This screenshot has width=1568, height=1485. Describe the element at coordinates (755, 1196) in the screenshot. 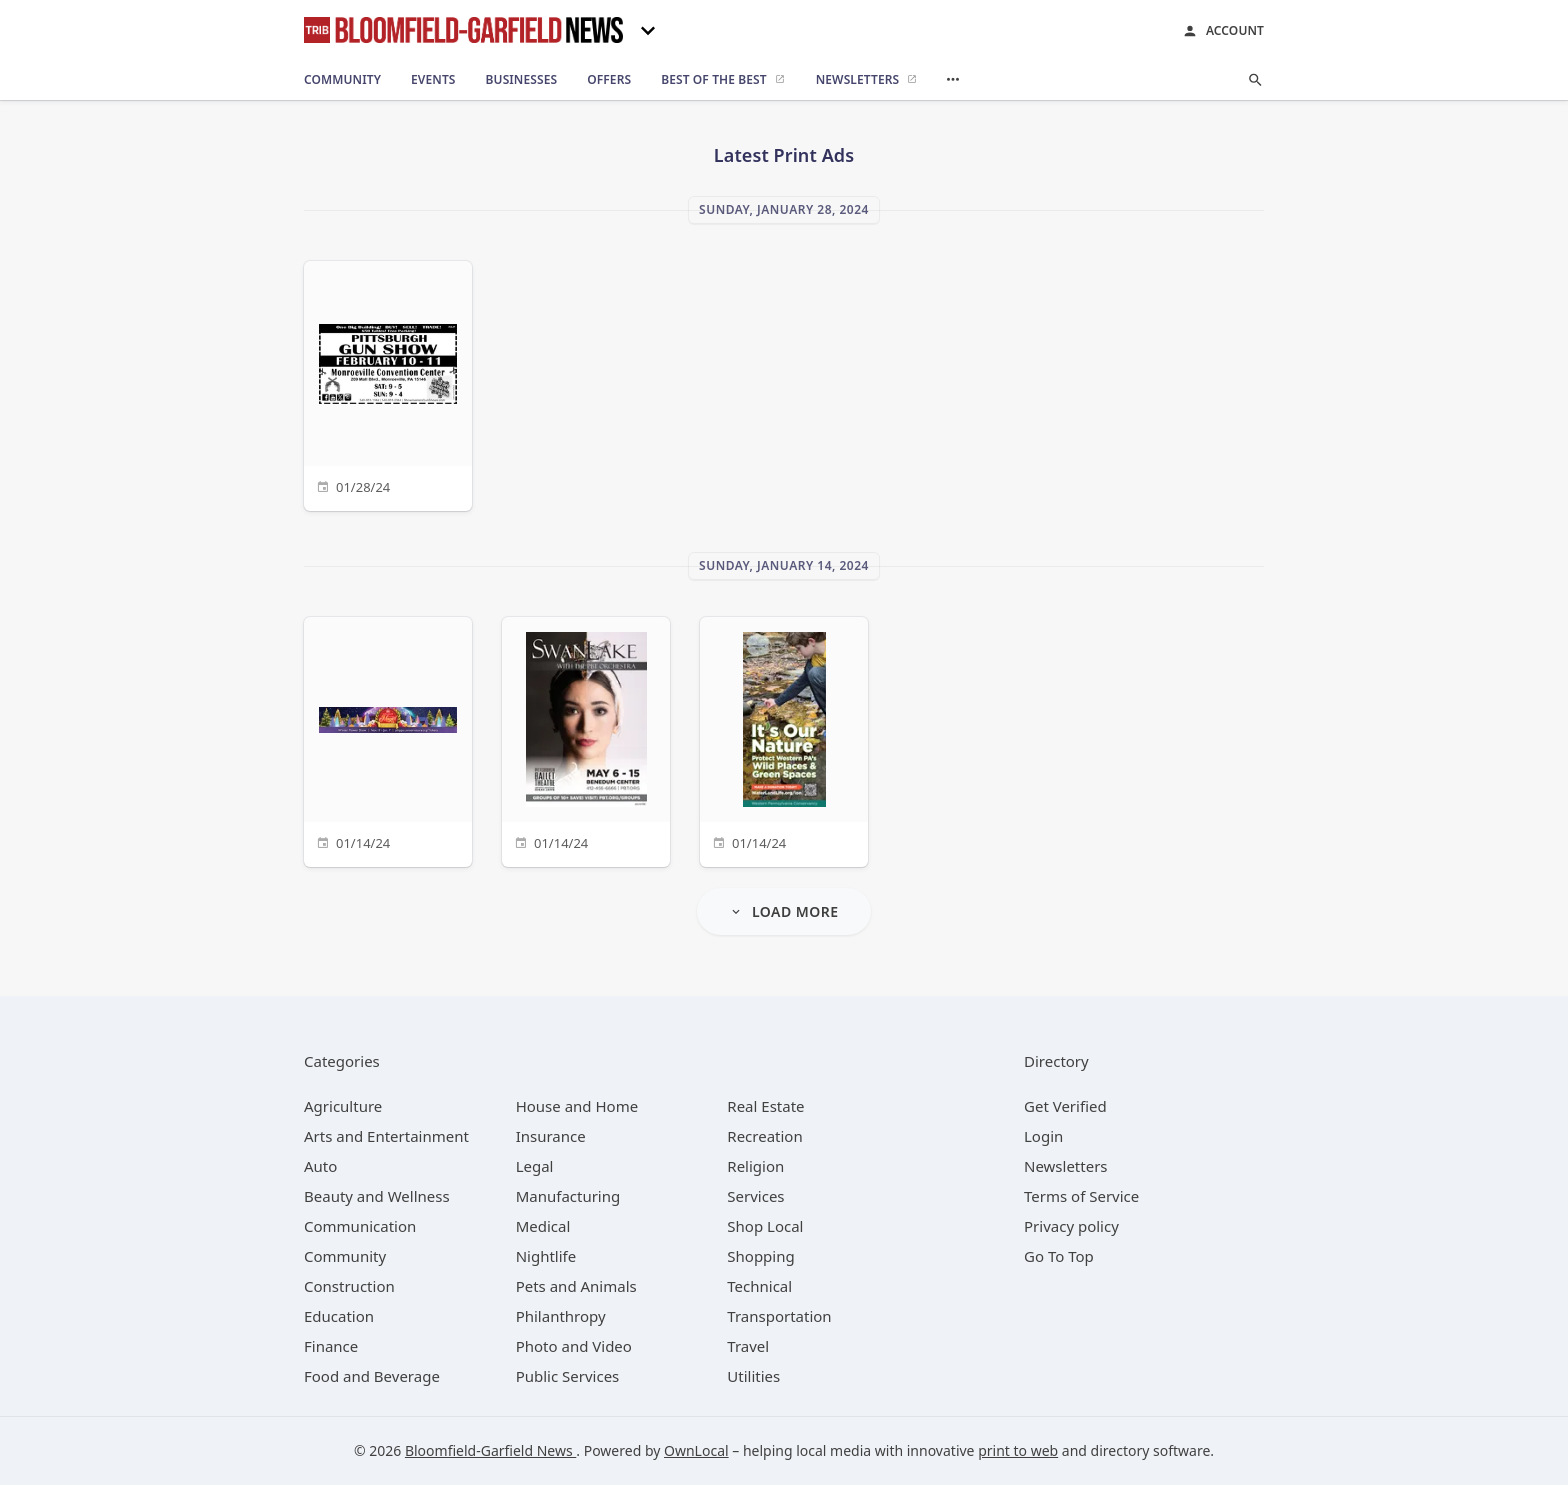

I see `[category Services]` at that location.